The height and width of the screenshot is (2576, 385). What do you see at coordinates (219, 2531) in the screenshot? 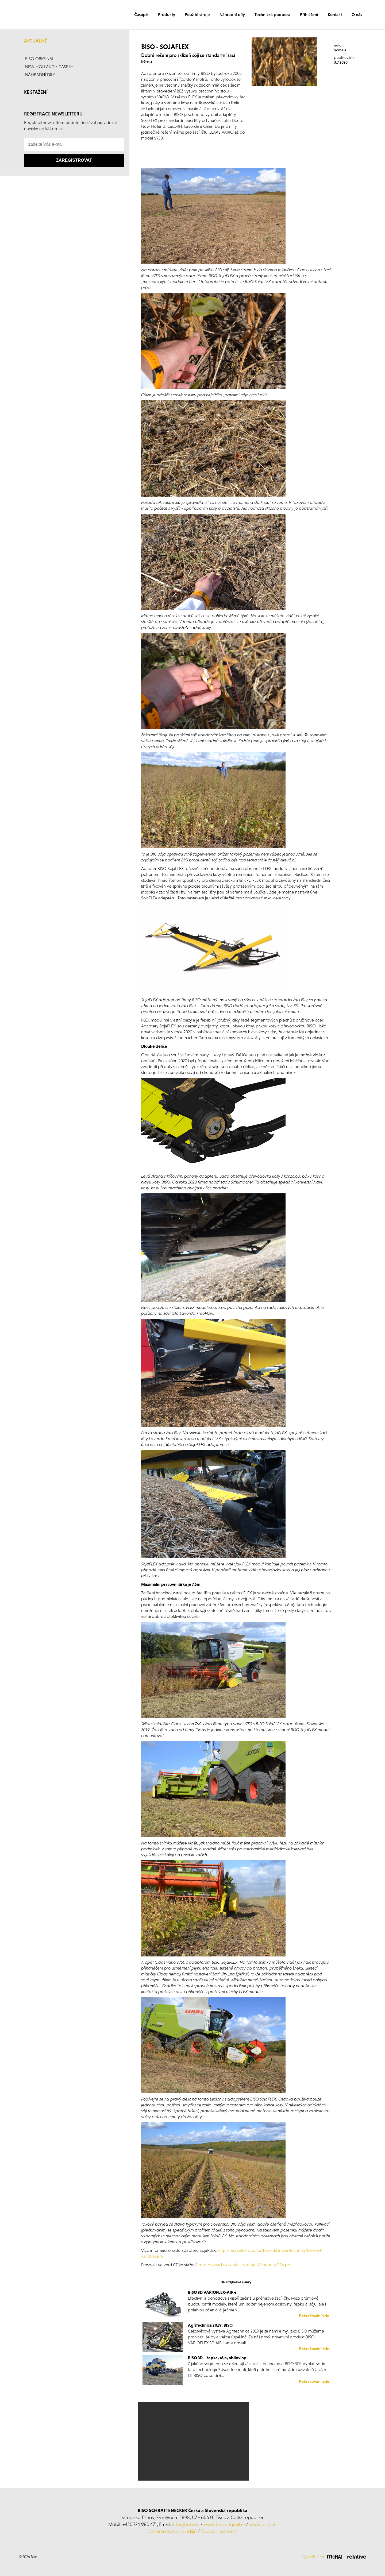
I see `Cookies nastavení` at bounding box center [219, 2531].